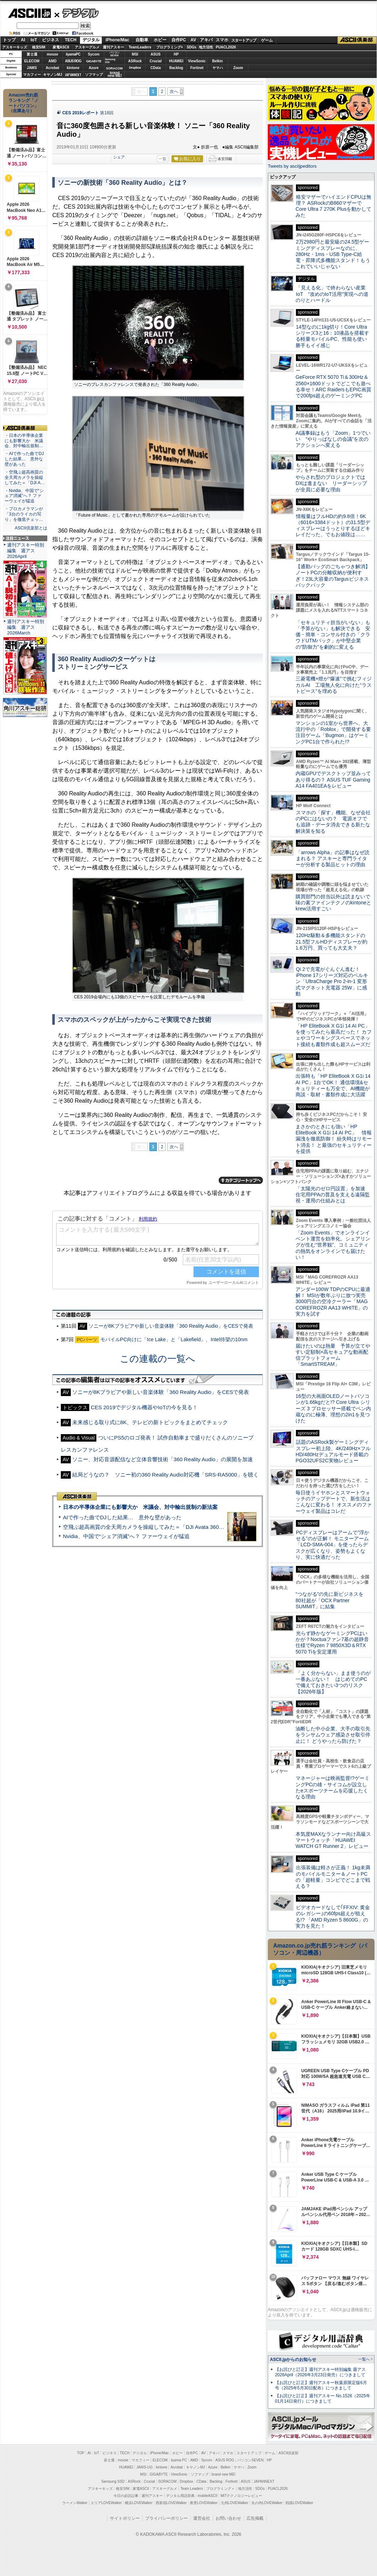  What do you see at coordinates (193, 39) in the screenshot?
I see `AV` at bounding box center [193, 39].